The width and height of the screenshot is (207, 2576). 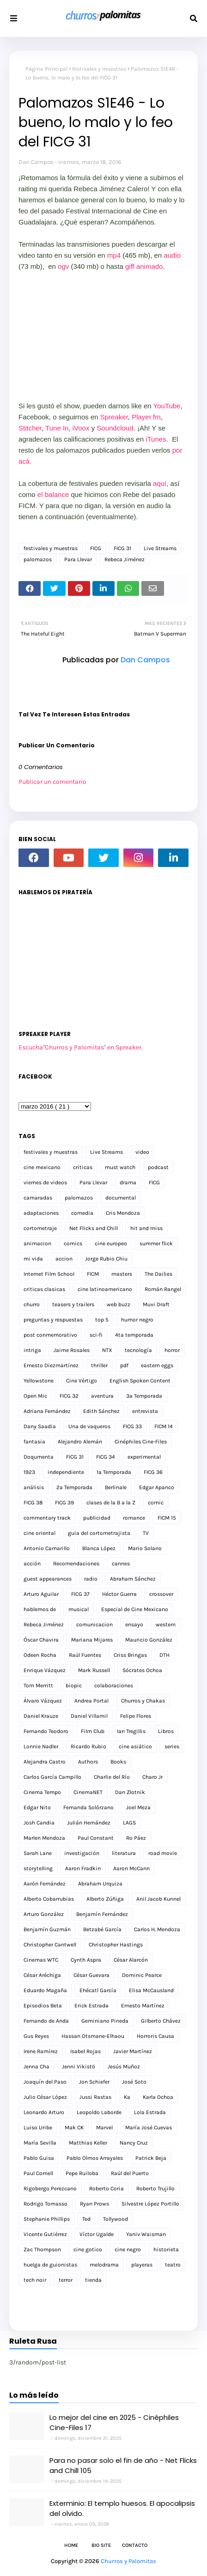 I want to click on Antonio Camarillo, so click(x=47, y=1548).